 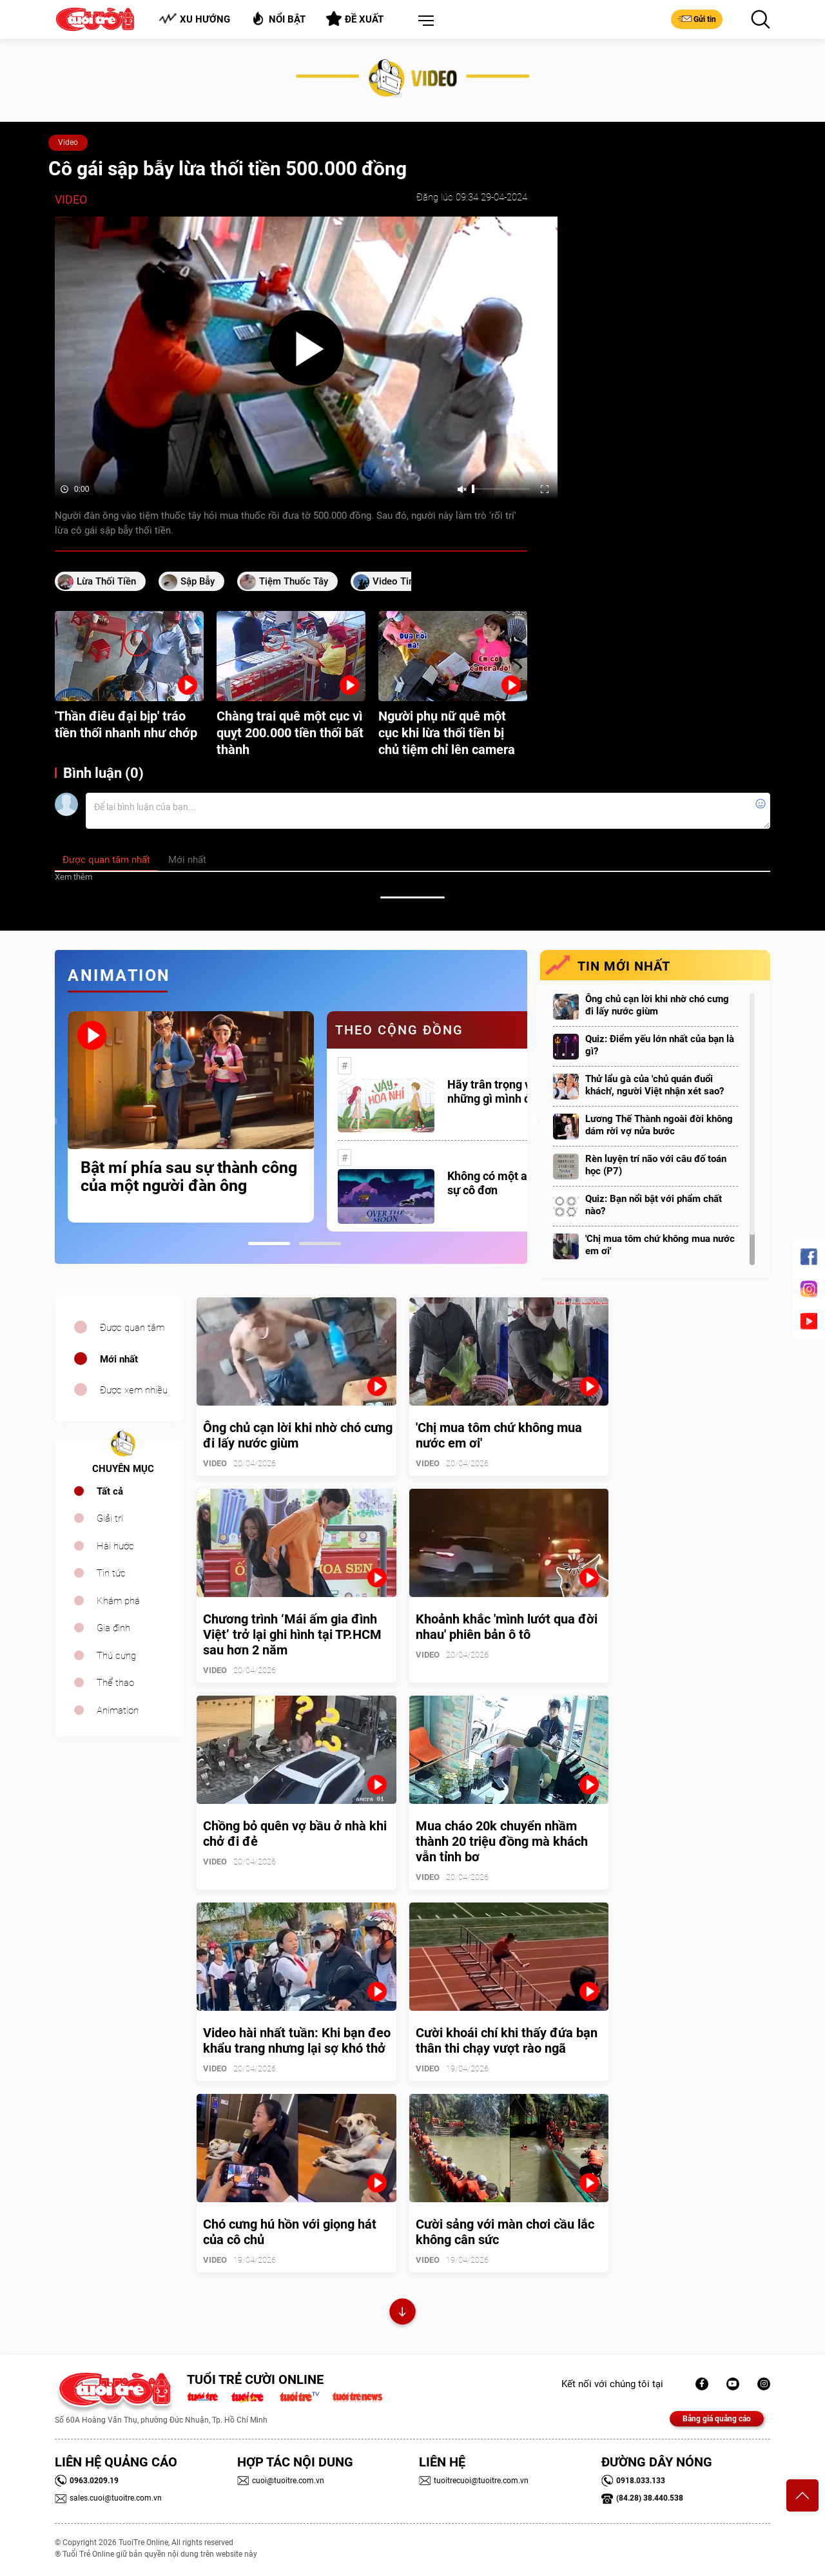 I want to click on 'Thần điêu đại bịp' tráo tiền thối nhanh như chớp, so click(x=126, y=724).